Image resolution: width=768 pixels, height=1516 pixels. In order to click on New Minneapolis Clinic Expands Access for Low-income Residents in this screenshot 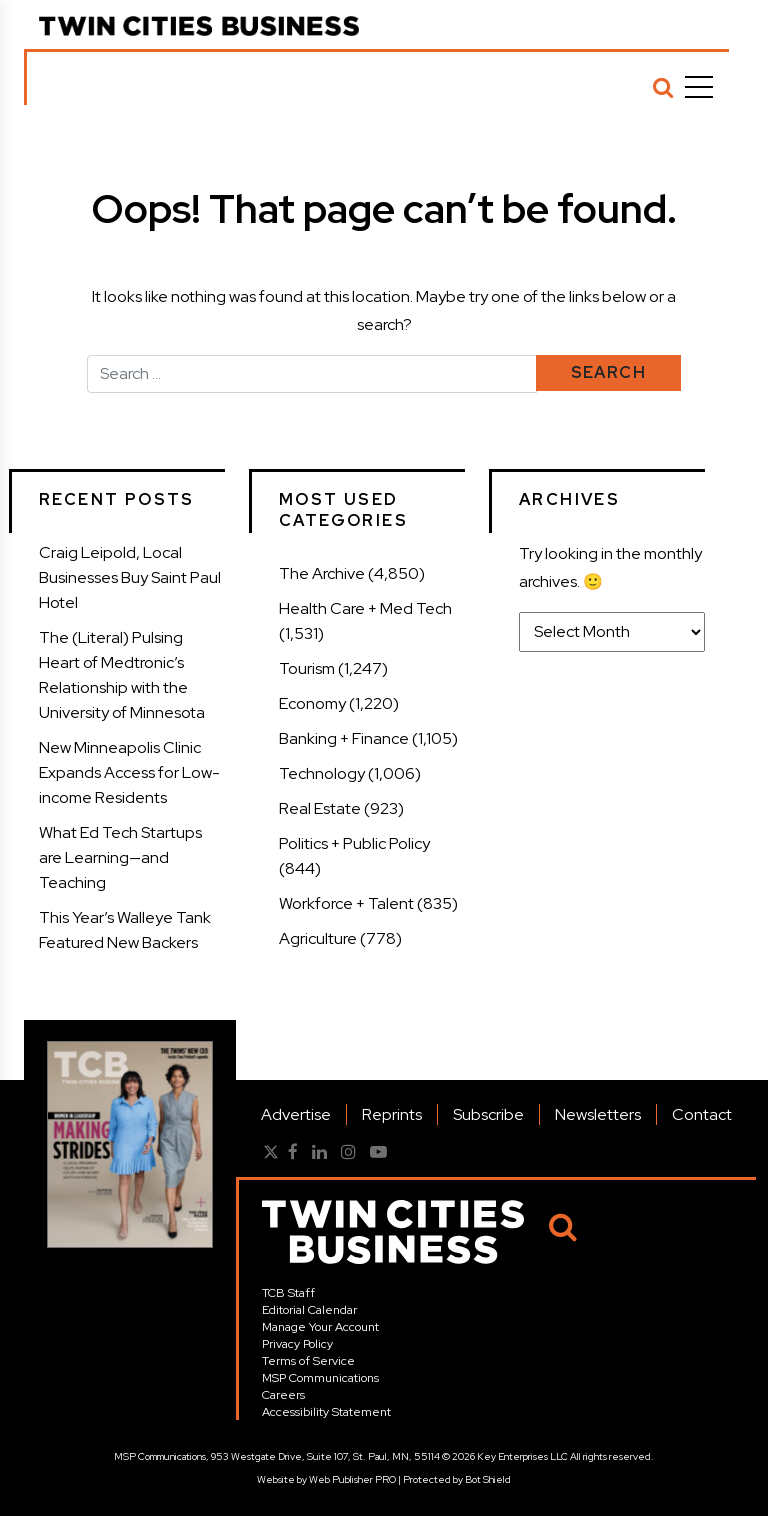, I will do `click(129, 772)`.